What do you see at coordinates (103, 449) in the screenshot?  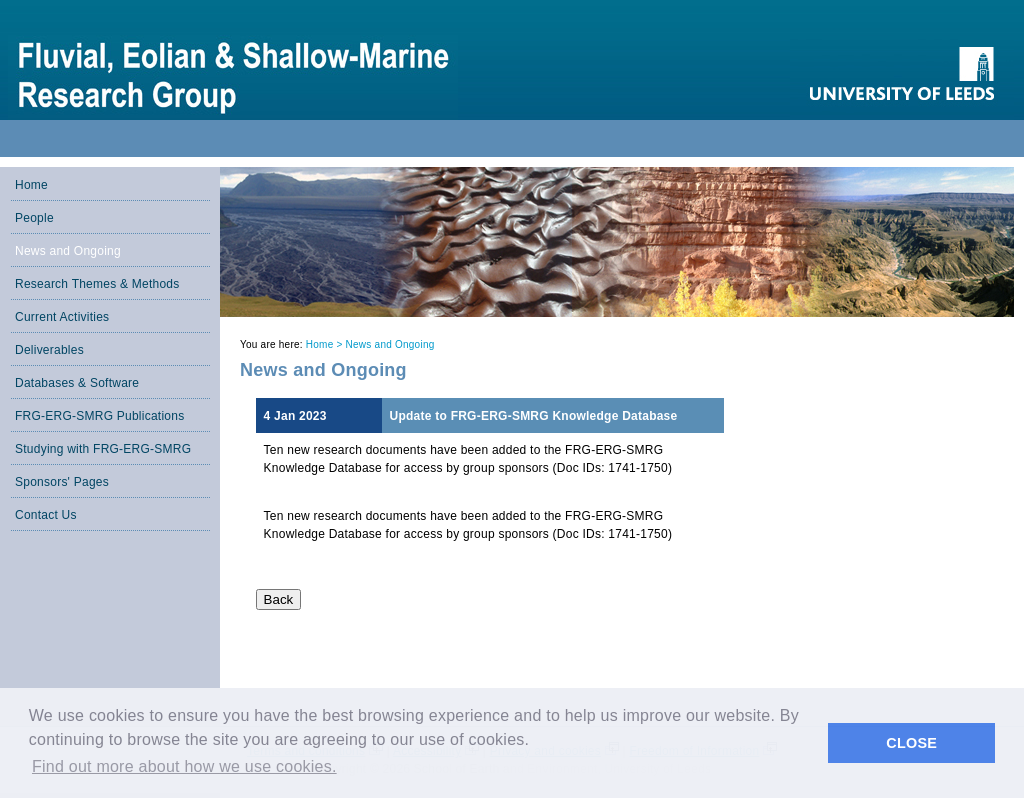 I see `Studying with FRG-ERG-SMRG` at bounding box center [103, 449].